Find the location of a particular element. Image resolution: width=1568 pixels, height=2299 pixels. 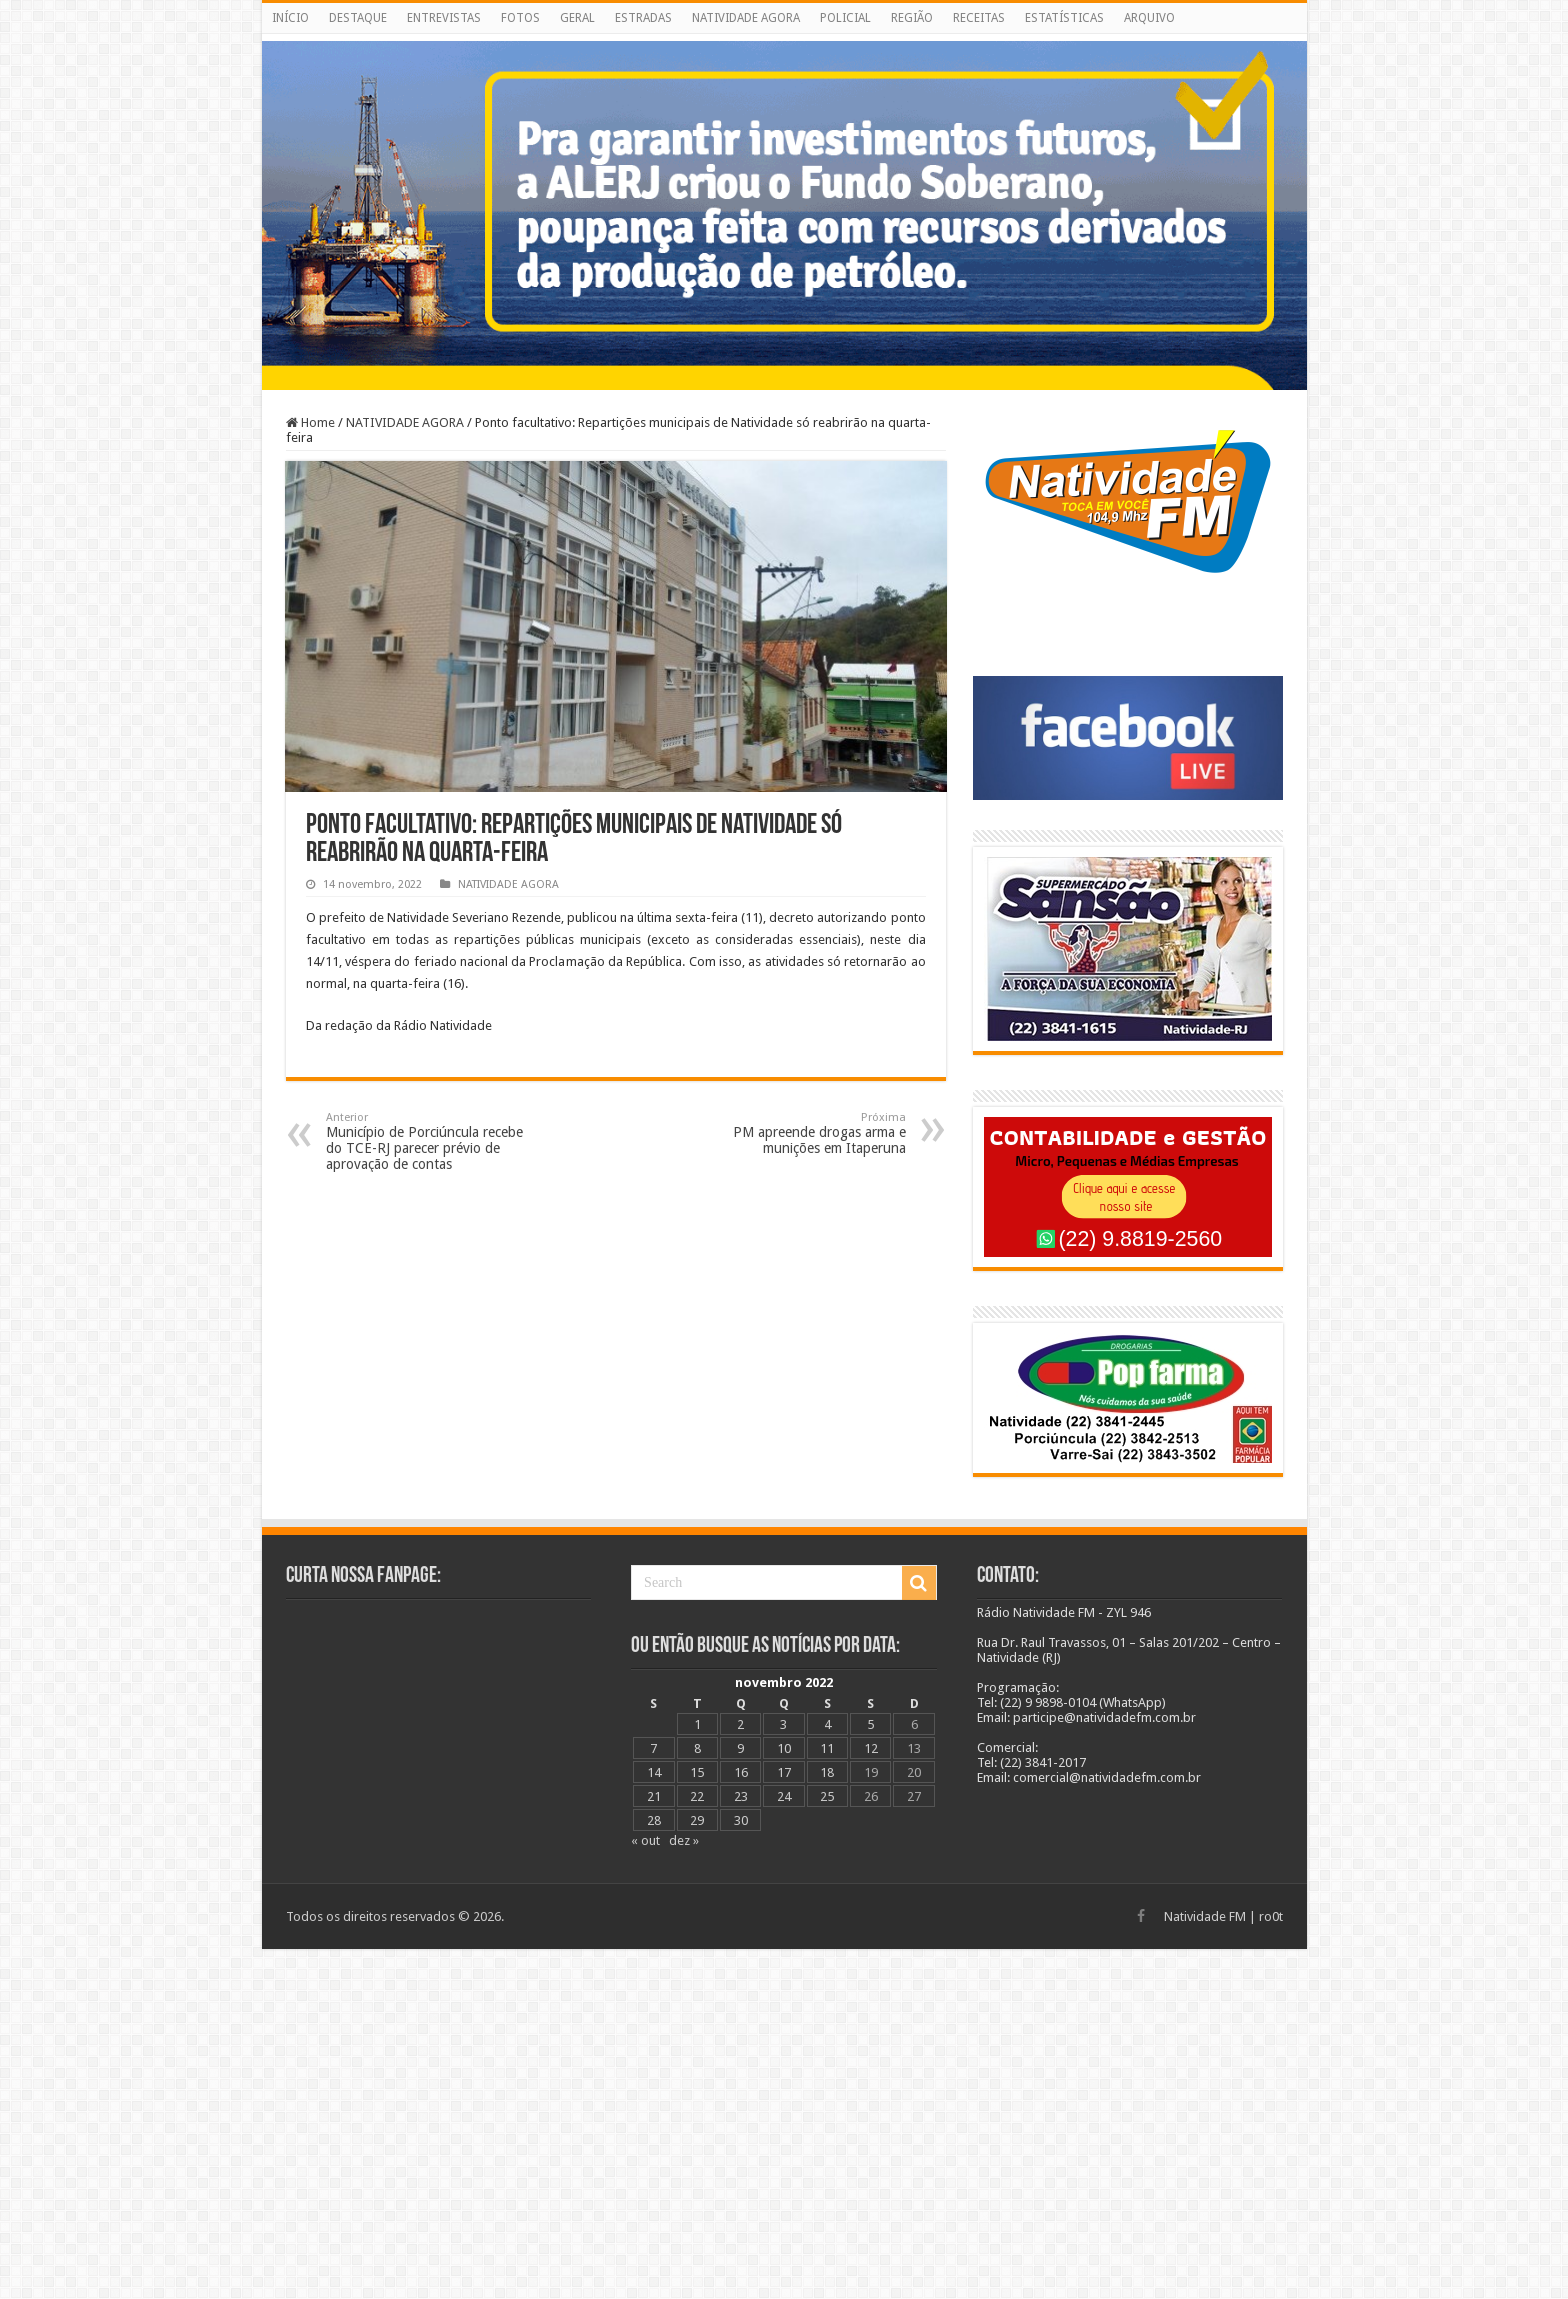

FOTOS is located at coordinates (520, 18).